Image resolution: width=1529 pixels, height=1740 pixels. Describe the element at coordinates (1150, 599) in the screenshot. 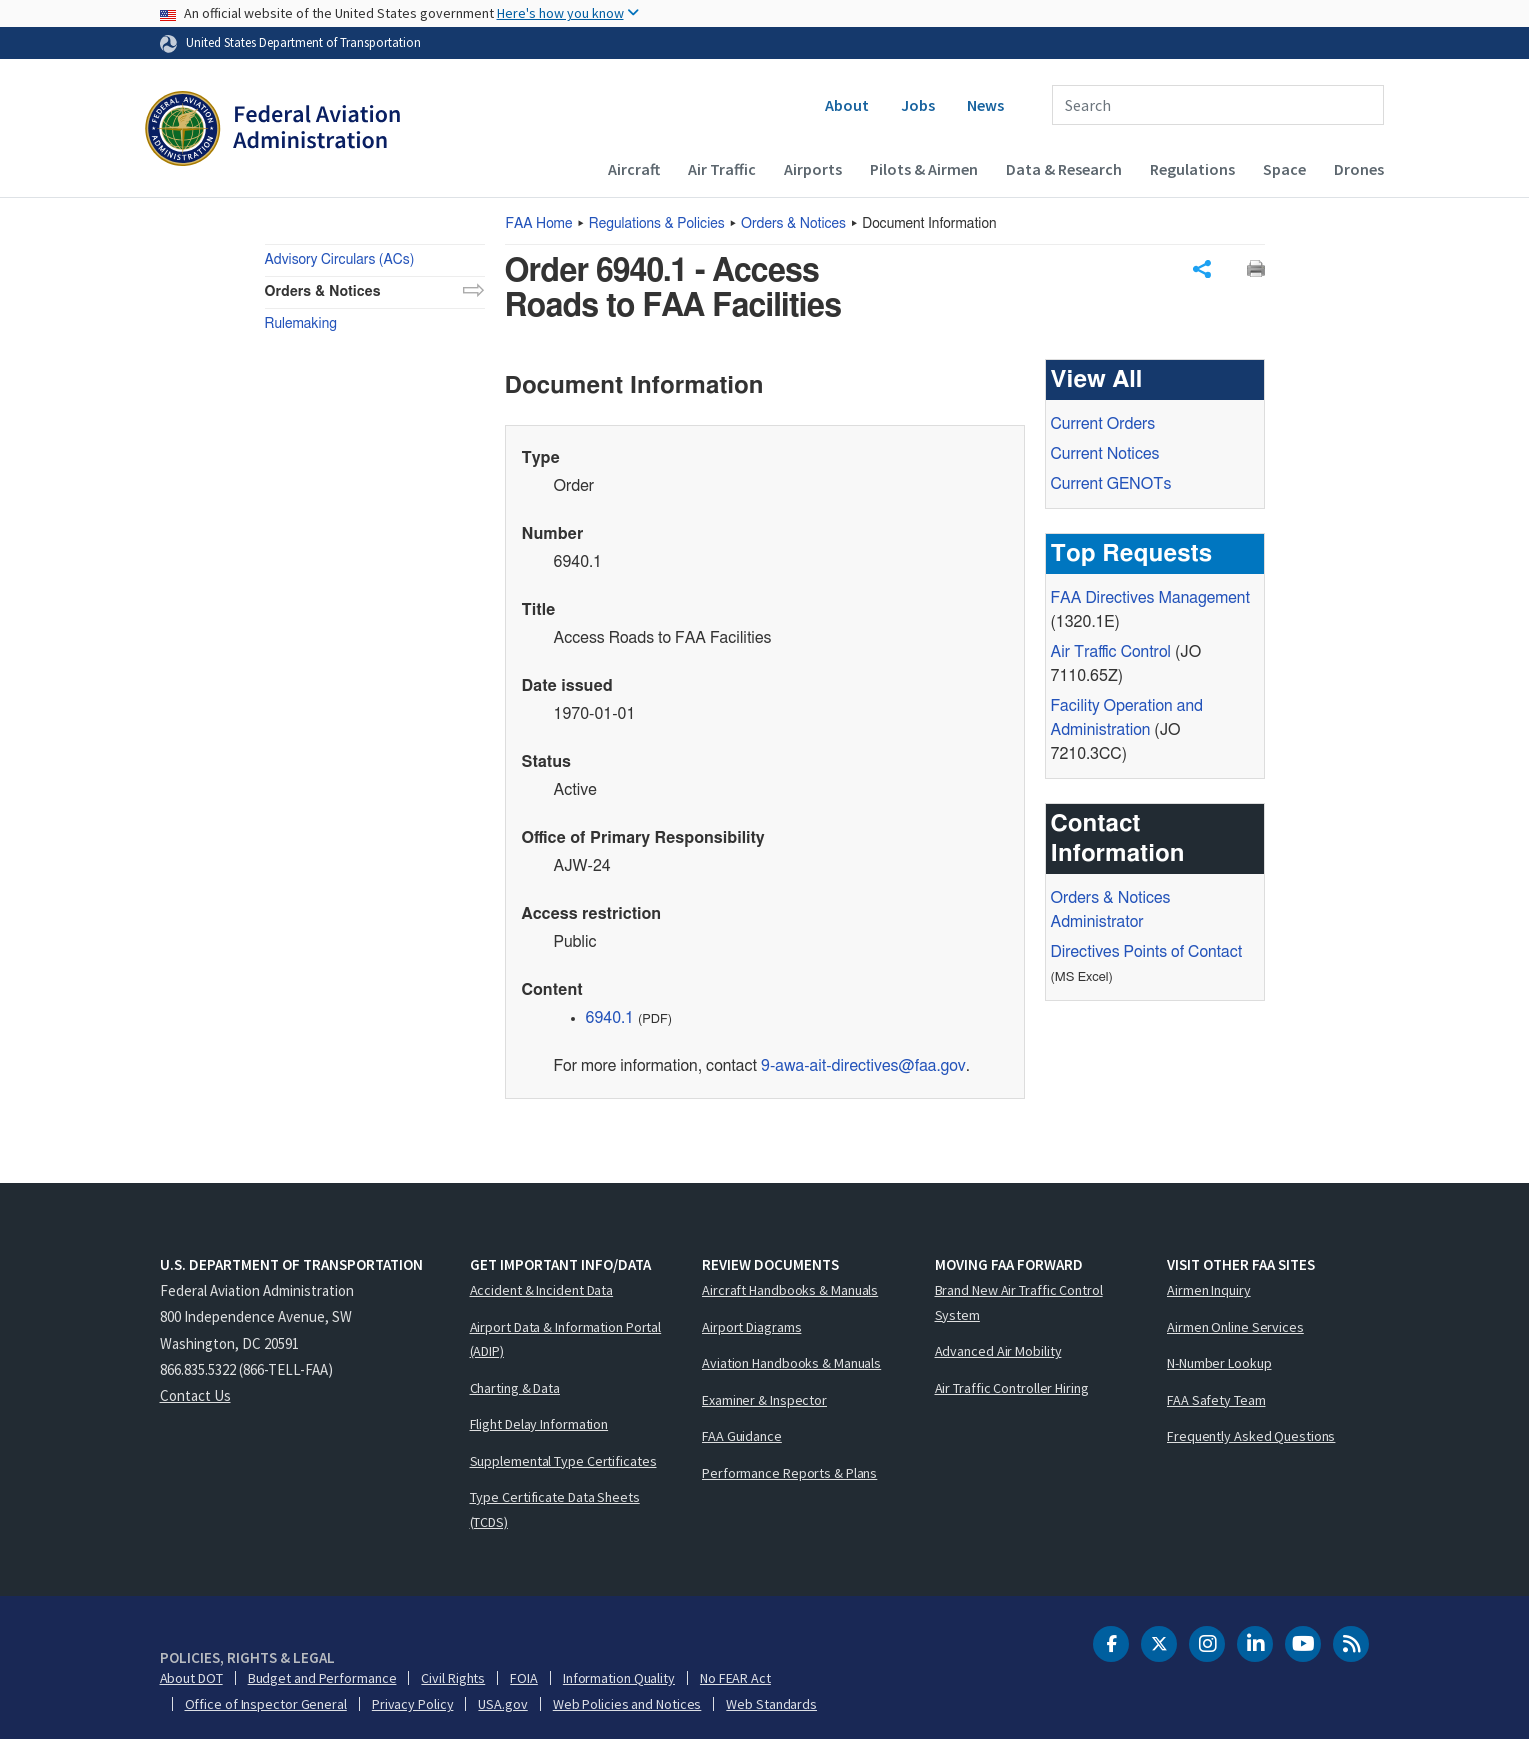

I see `Directives Management` at that location.